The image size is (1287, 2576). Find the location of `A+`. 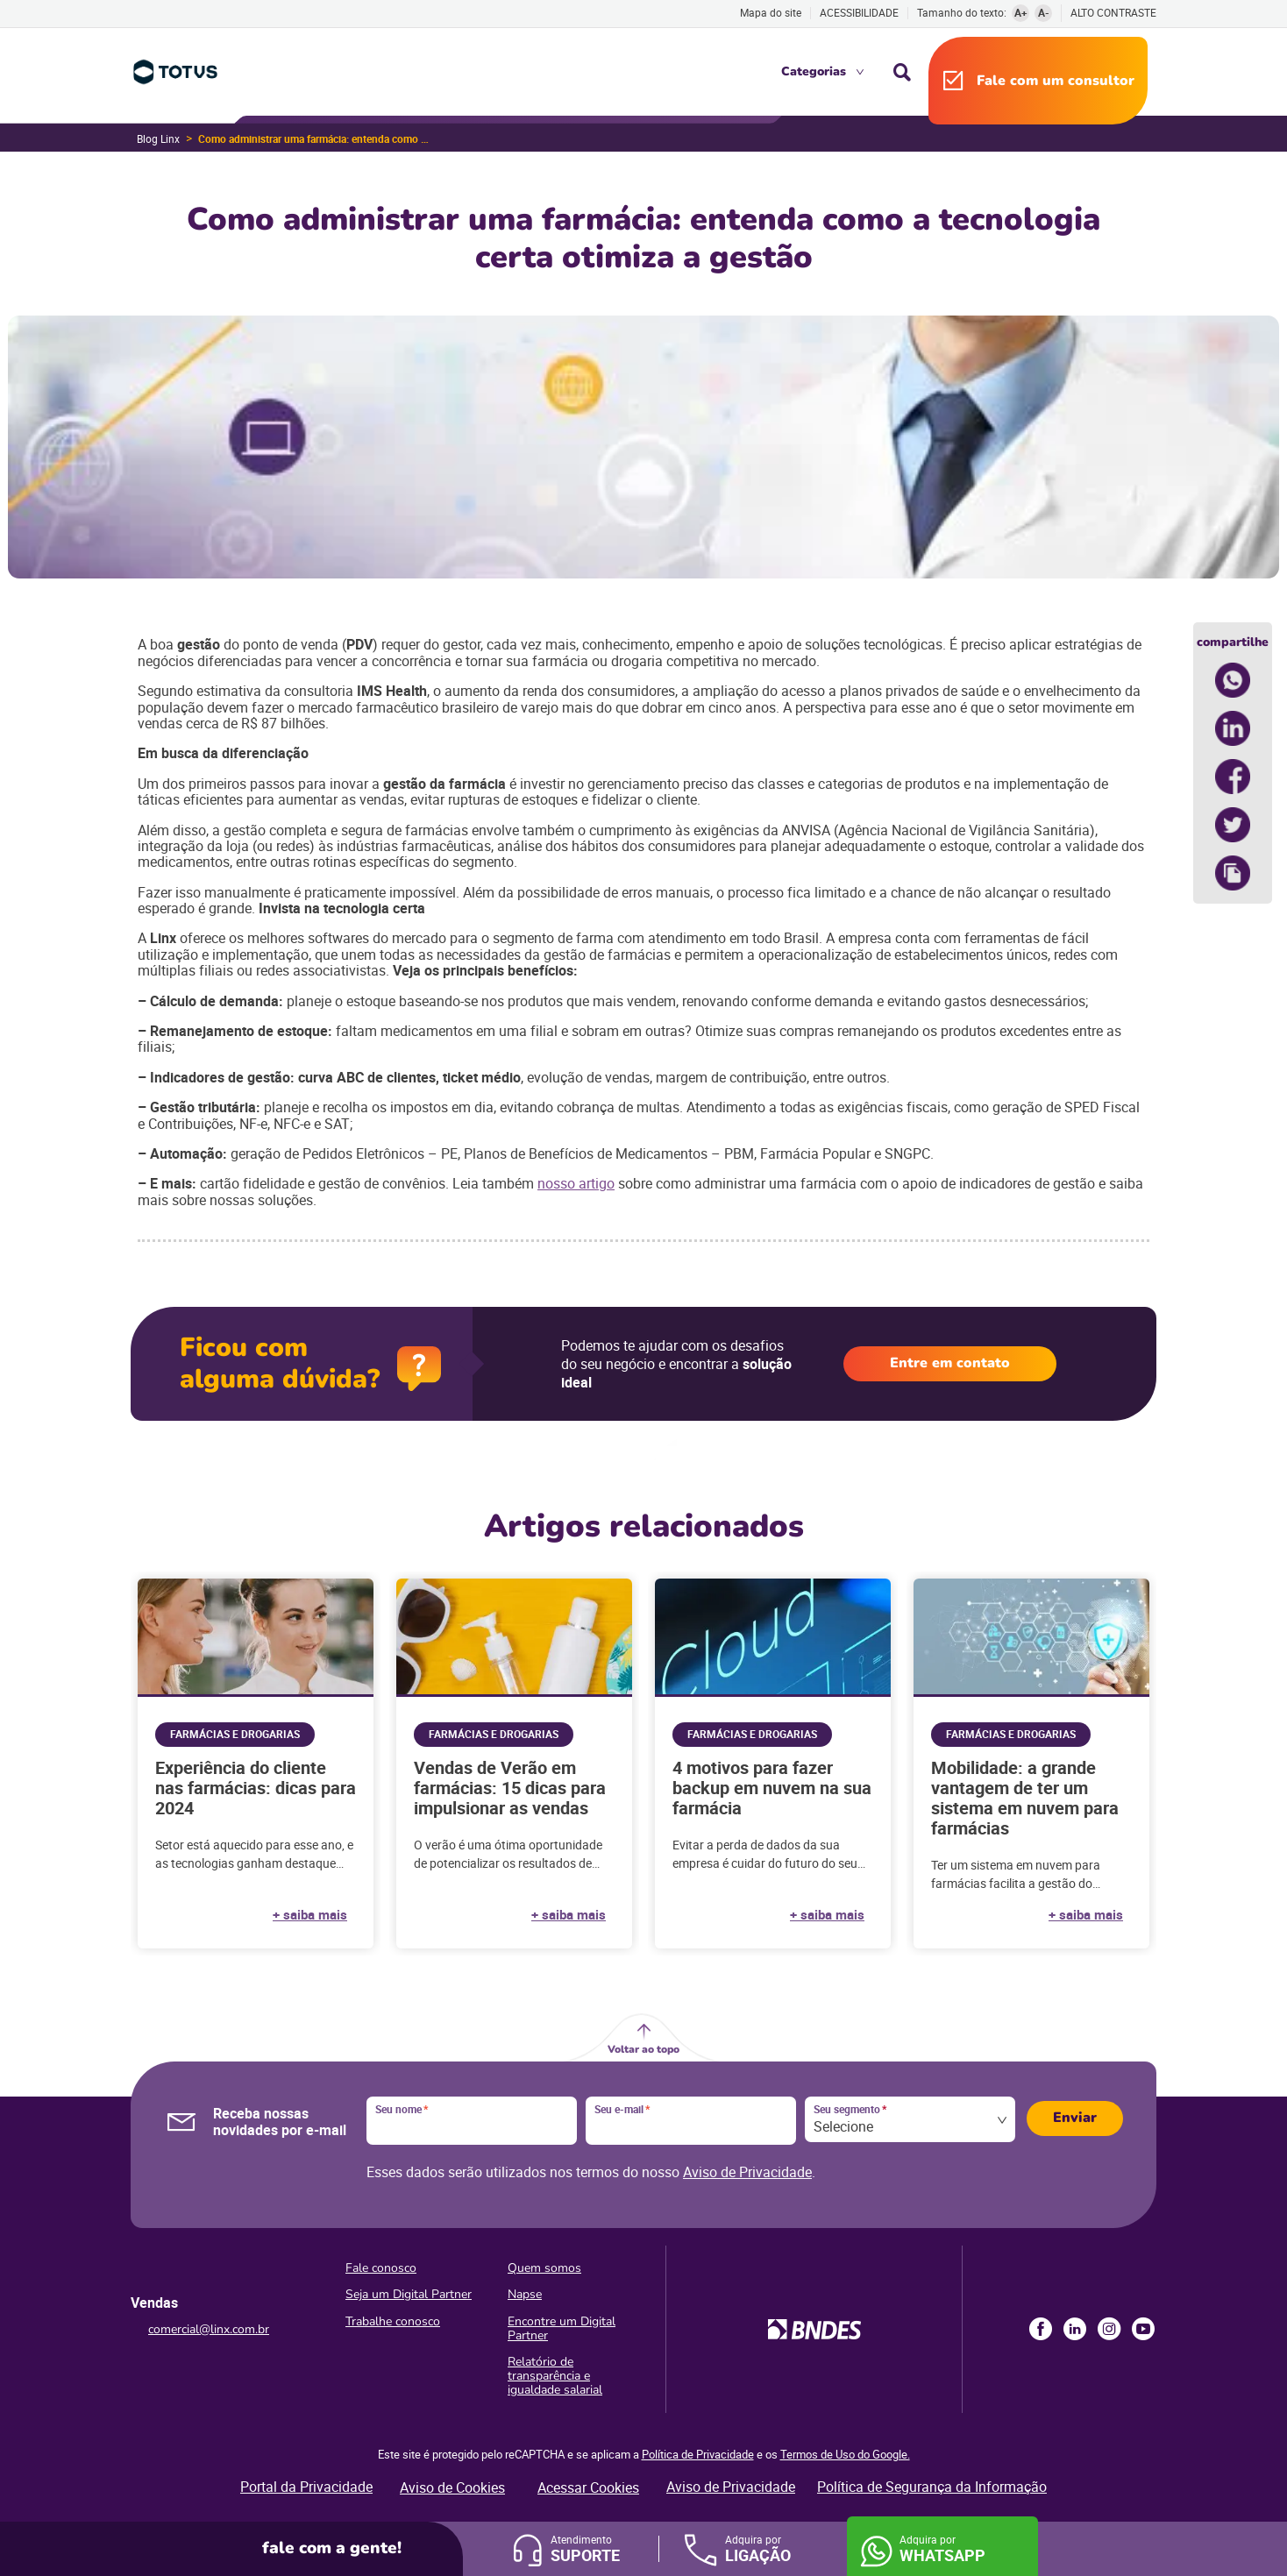

A+ is located at coordinates (1020, 12).